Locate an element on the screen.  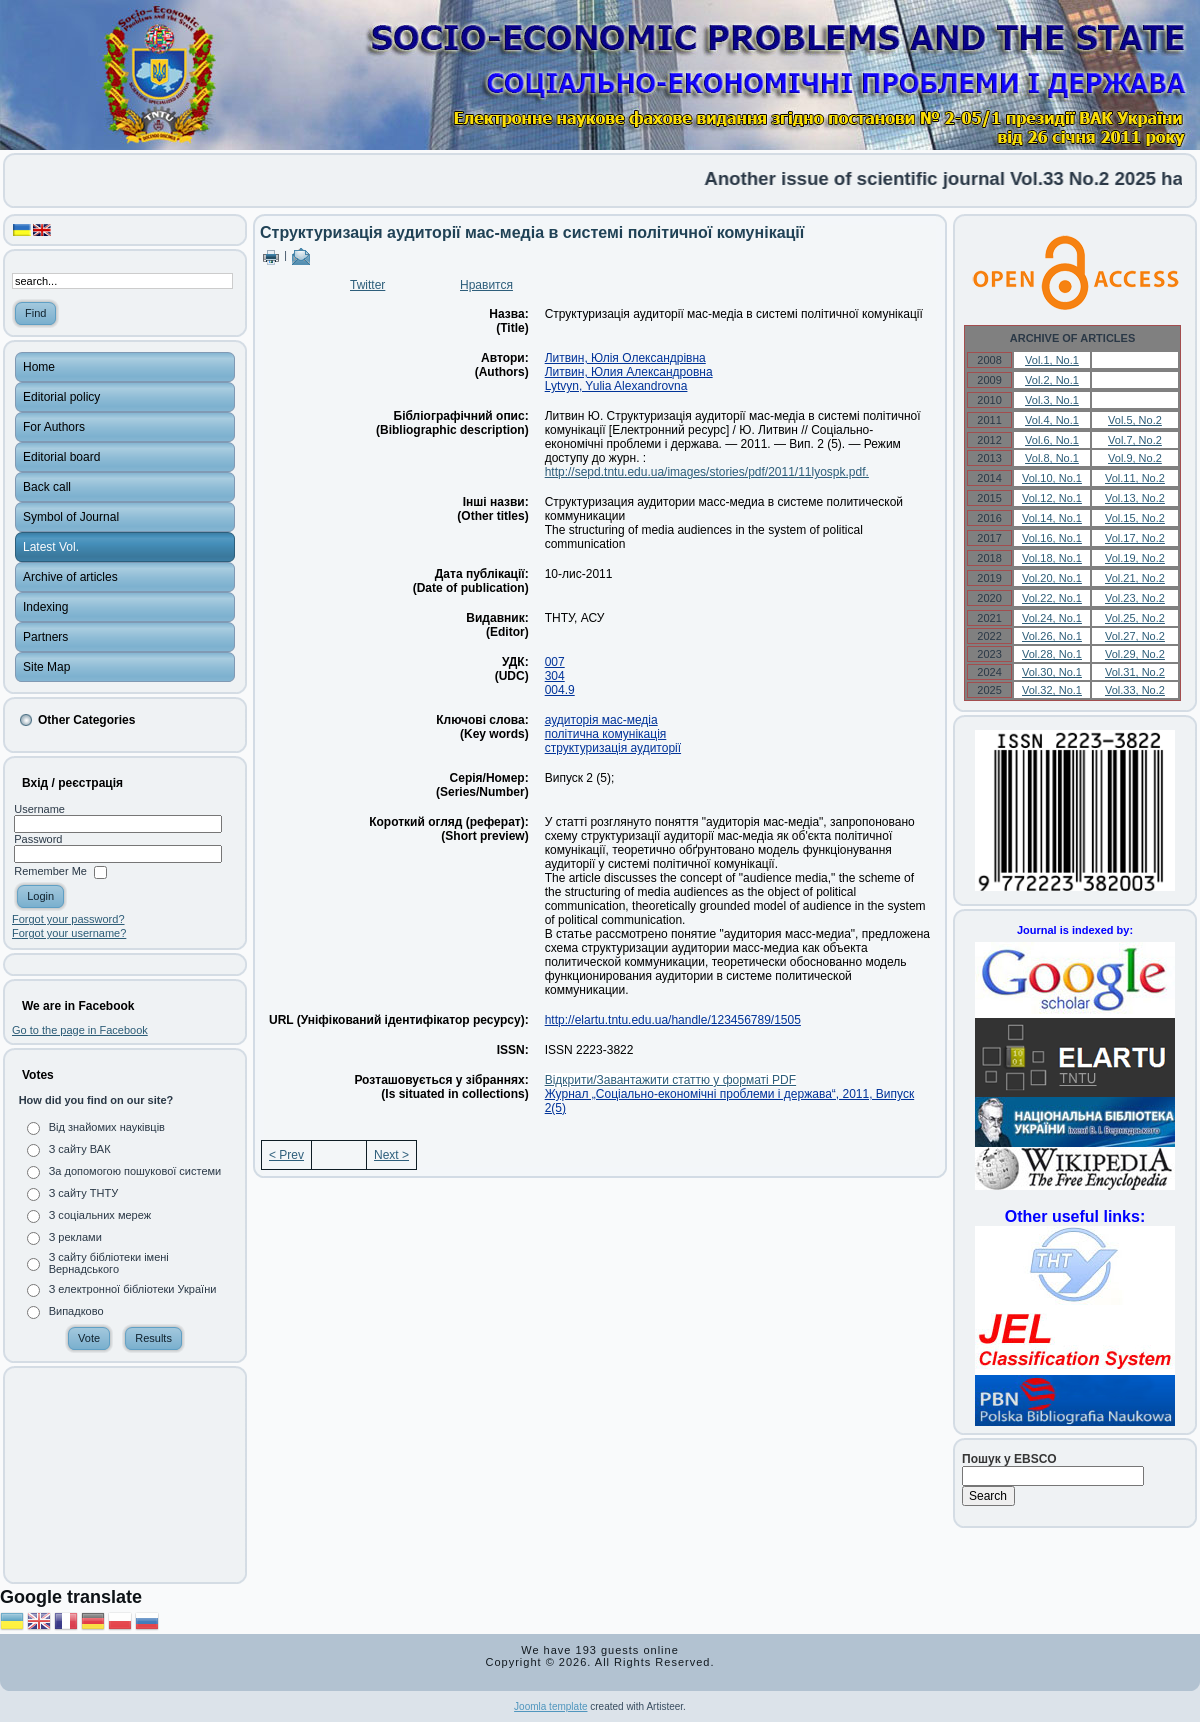
аудиторія мас-медіа is located at coordinates (601, 720).